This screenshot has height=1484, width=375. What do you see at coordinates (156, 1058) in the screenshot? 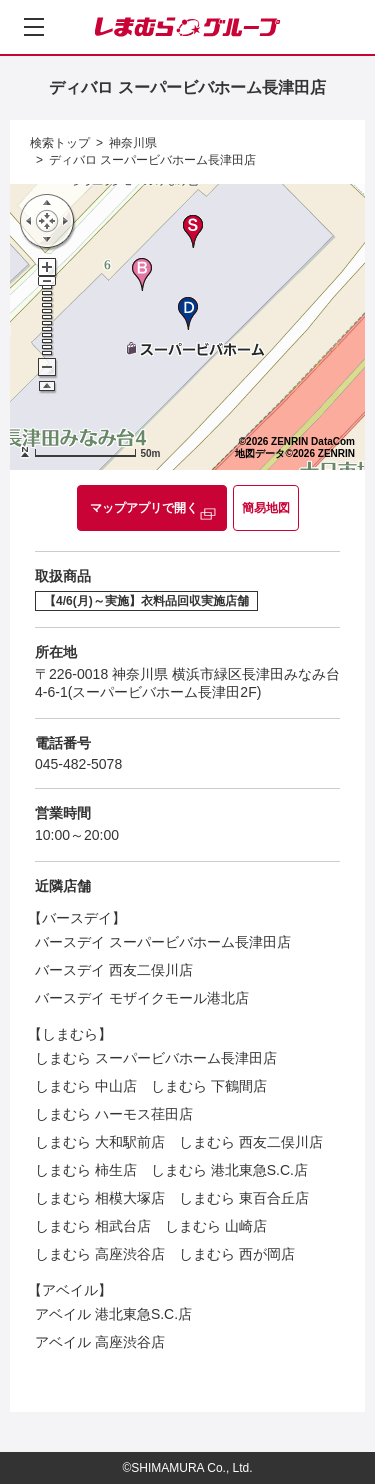
I see `しまむら スーパービバホーム長津田店` at bounding box center [156, 1058].